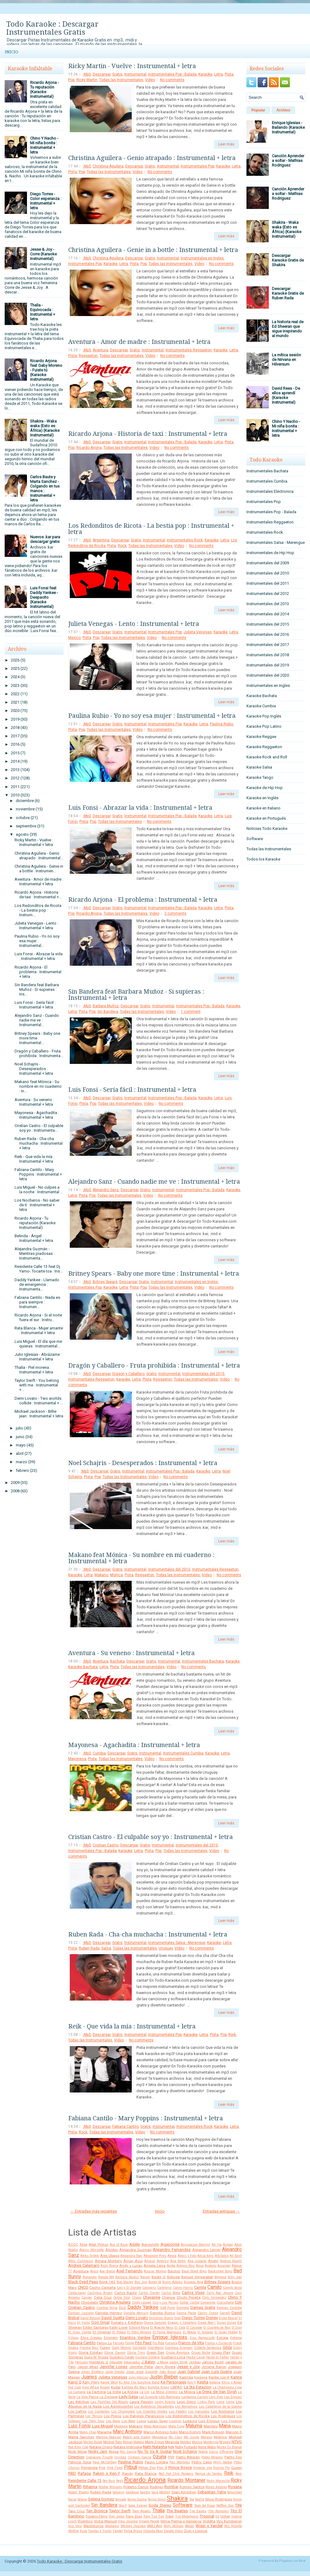 This screenshot has height=2576, width=310. I want to click on Nicky Jam, so click(97, 2451).